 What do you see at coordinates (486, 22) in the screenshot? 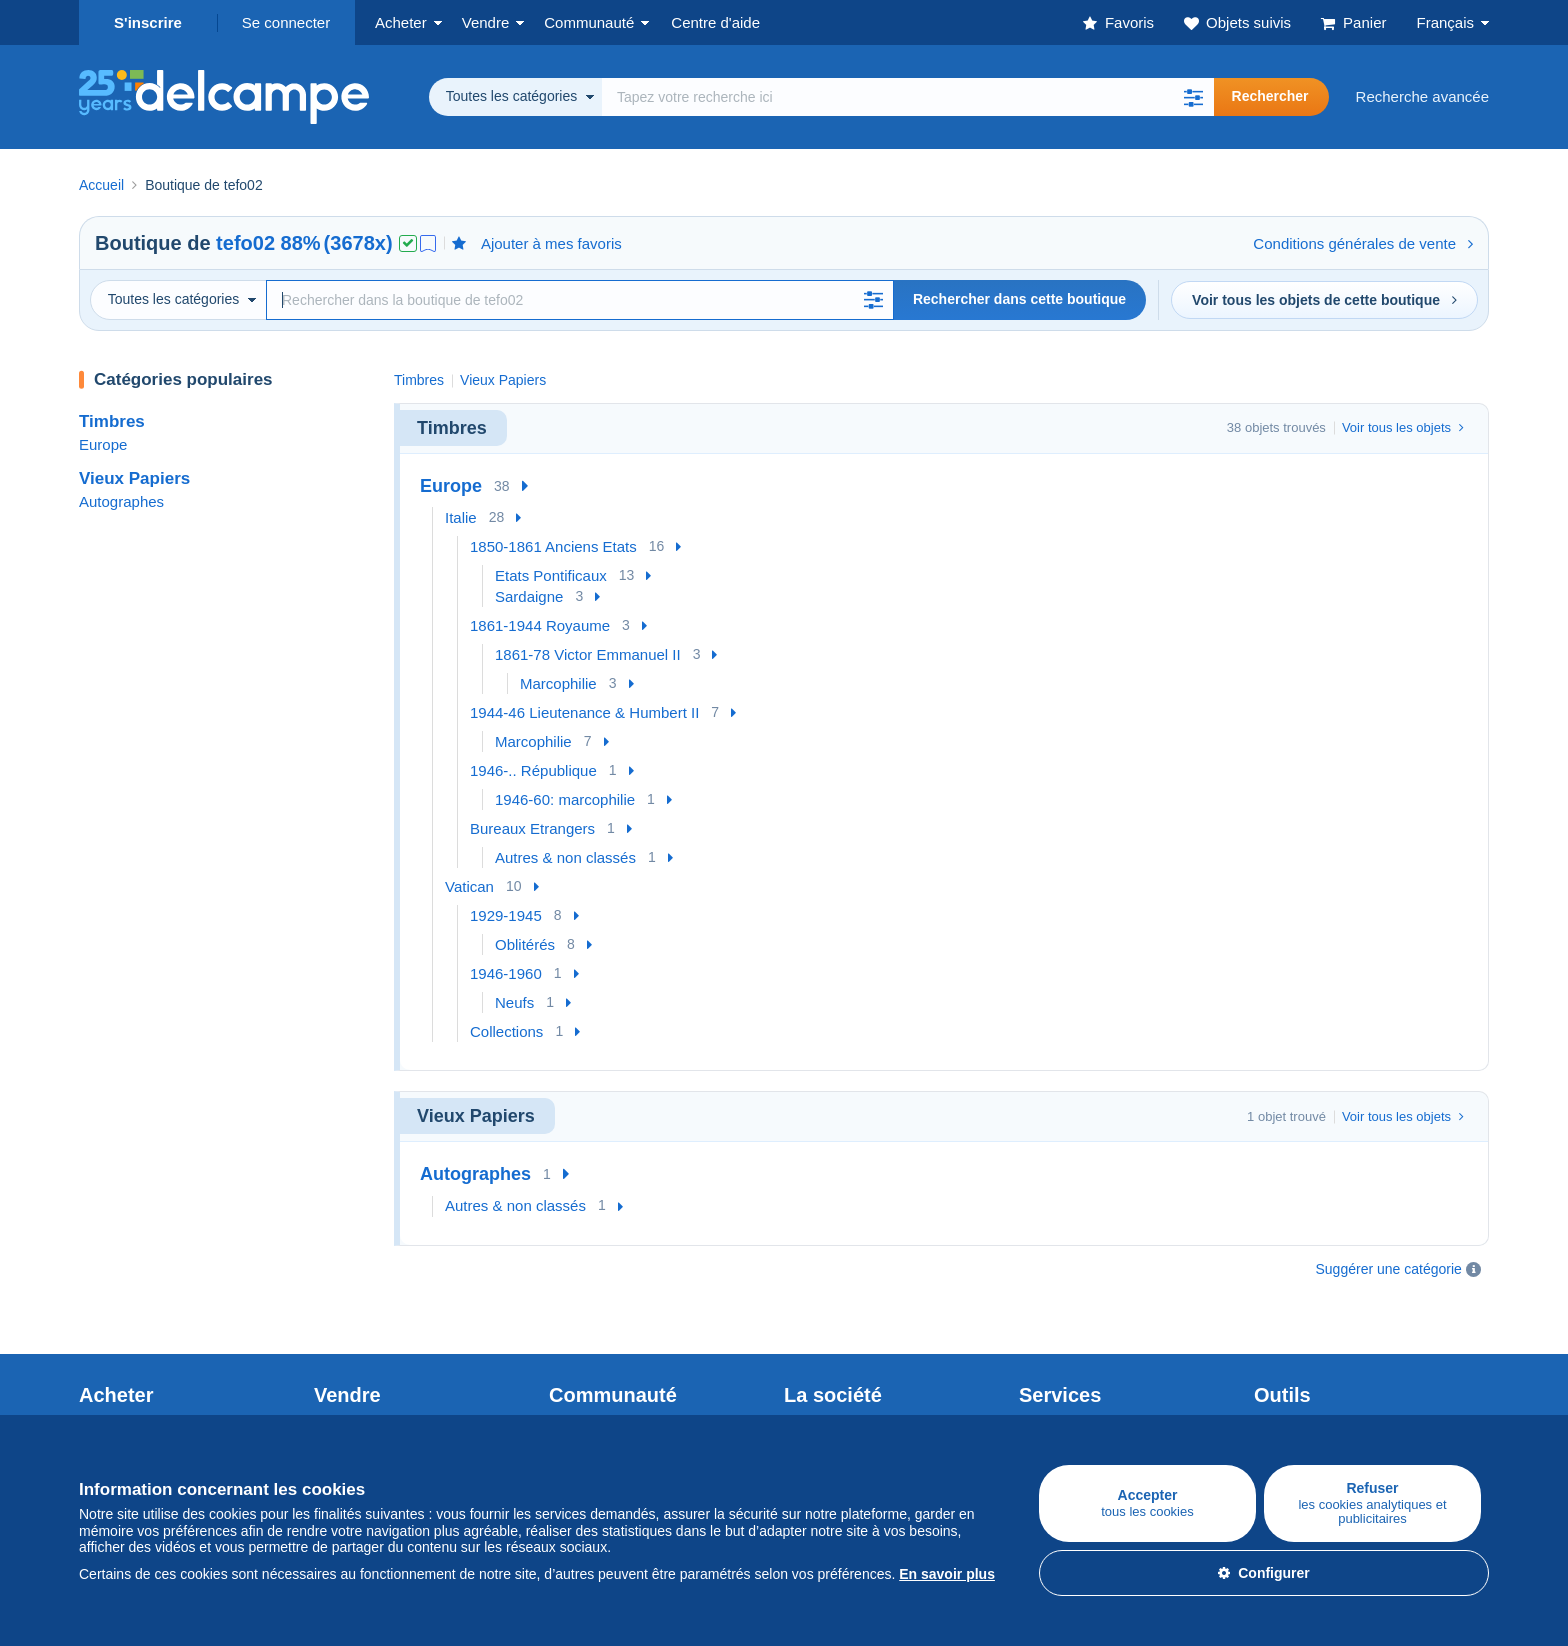
I see `Vendre [button]` at bounding box center [486, 22].